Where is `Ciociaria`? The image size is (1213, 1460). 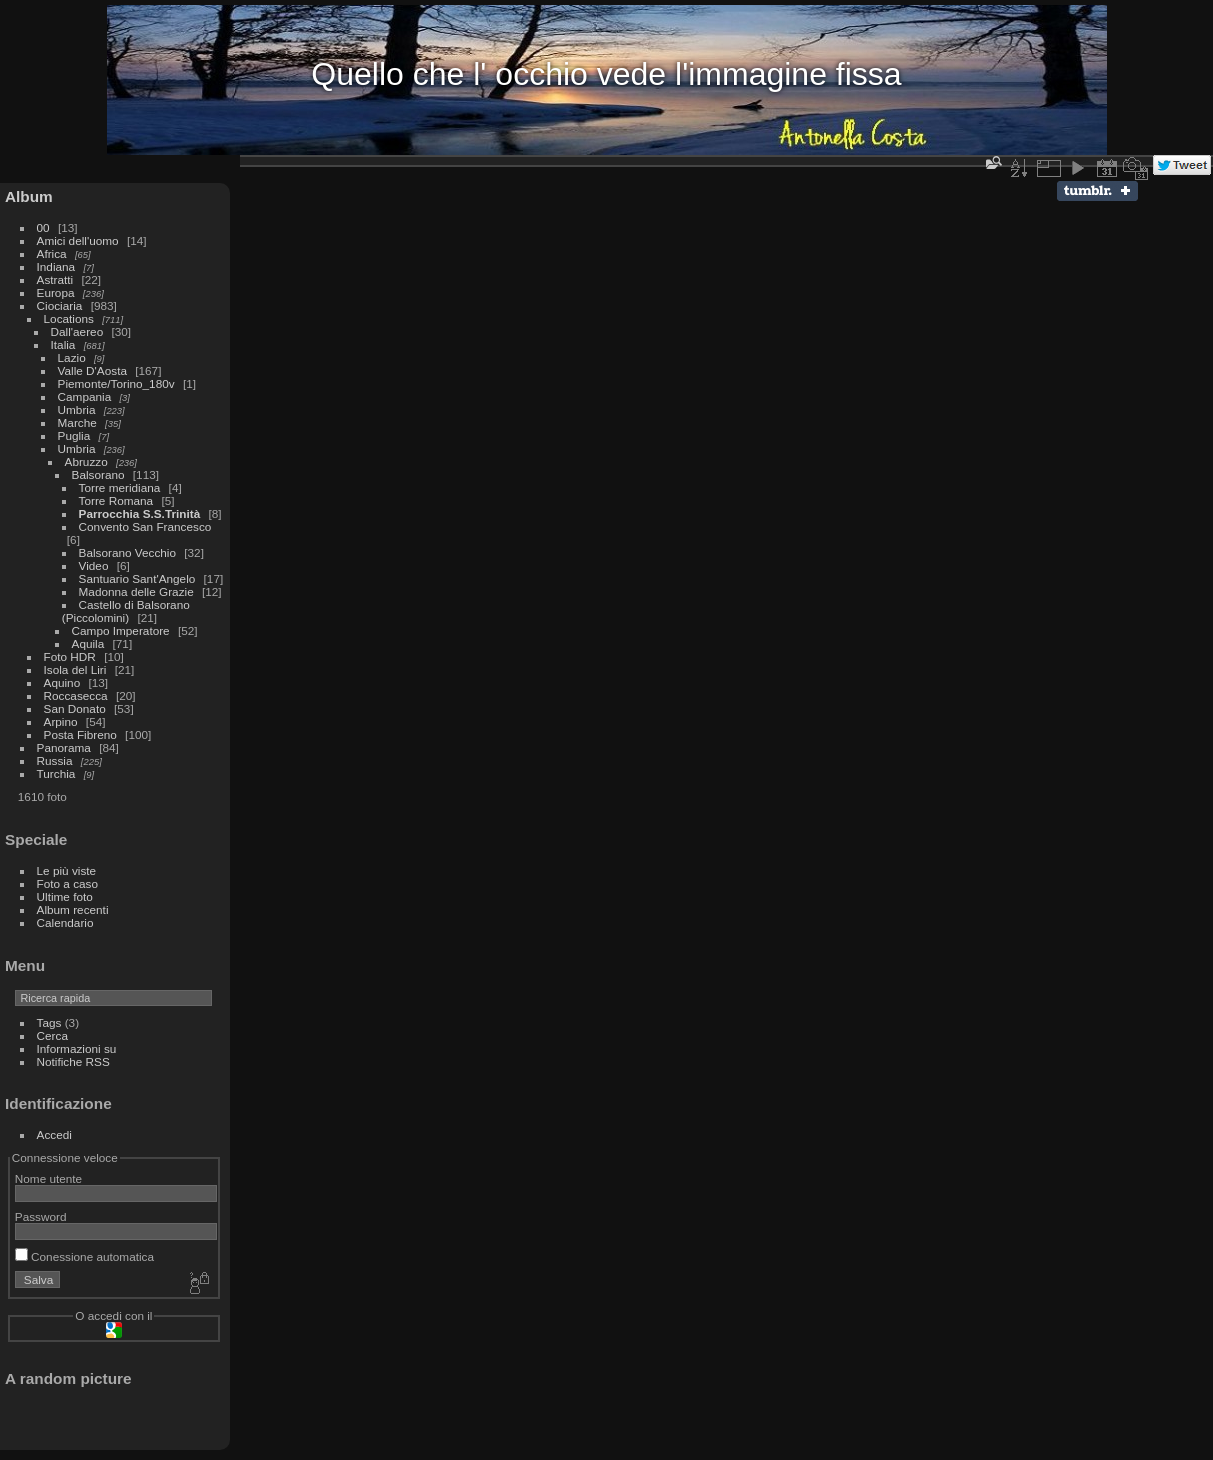
Ciociaria is located at coordinates (60, 305).